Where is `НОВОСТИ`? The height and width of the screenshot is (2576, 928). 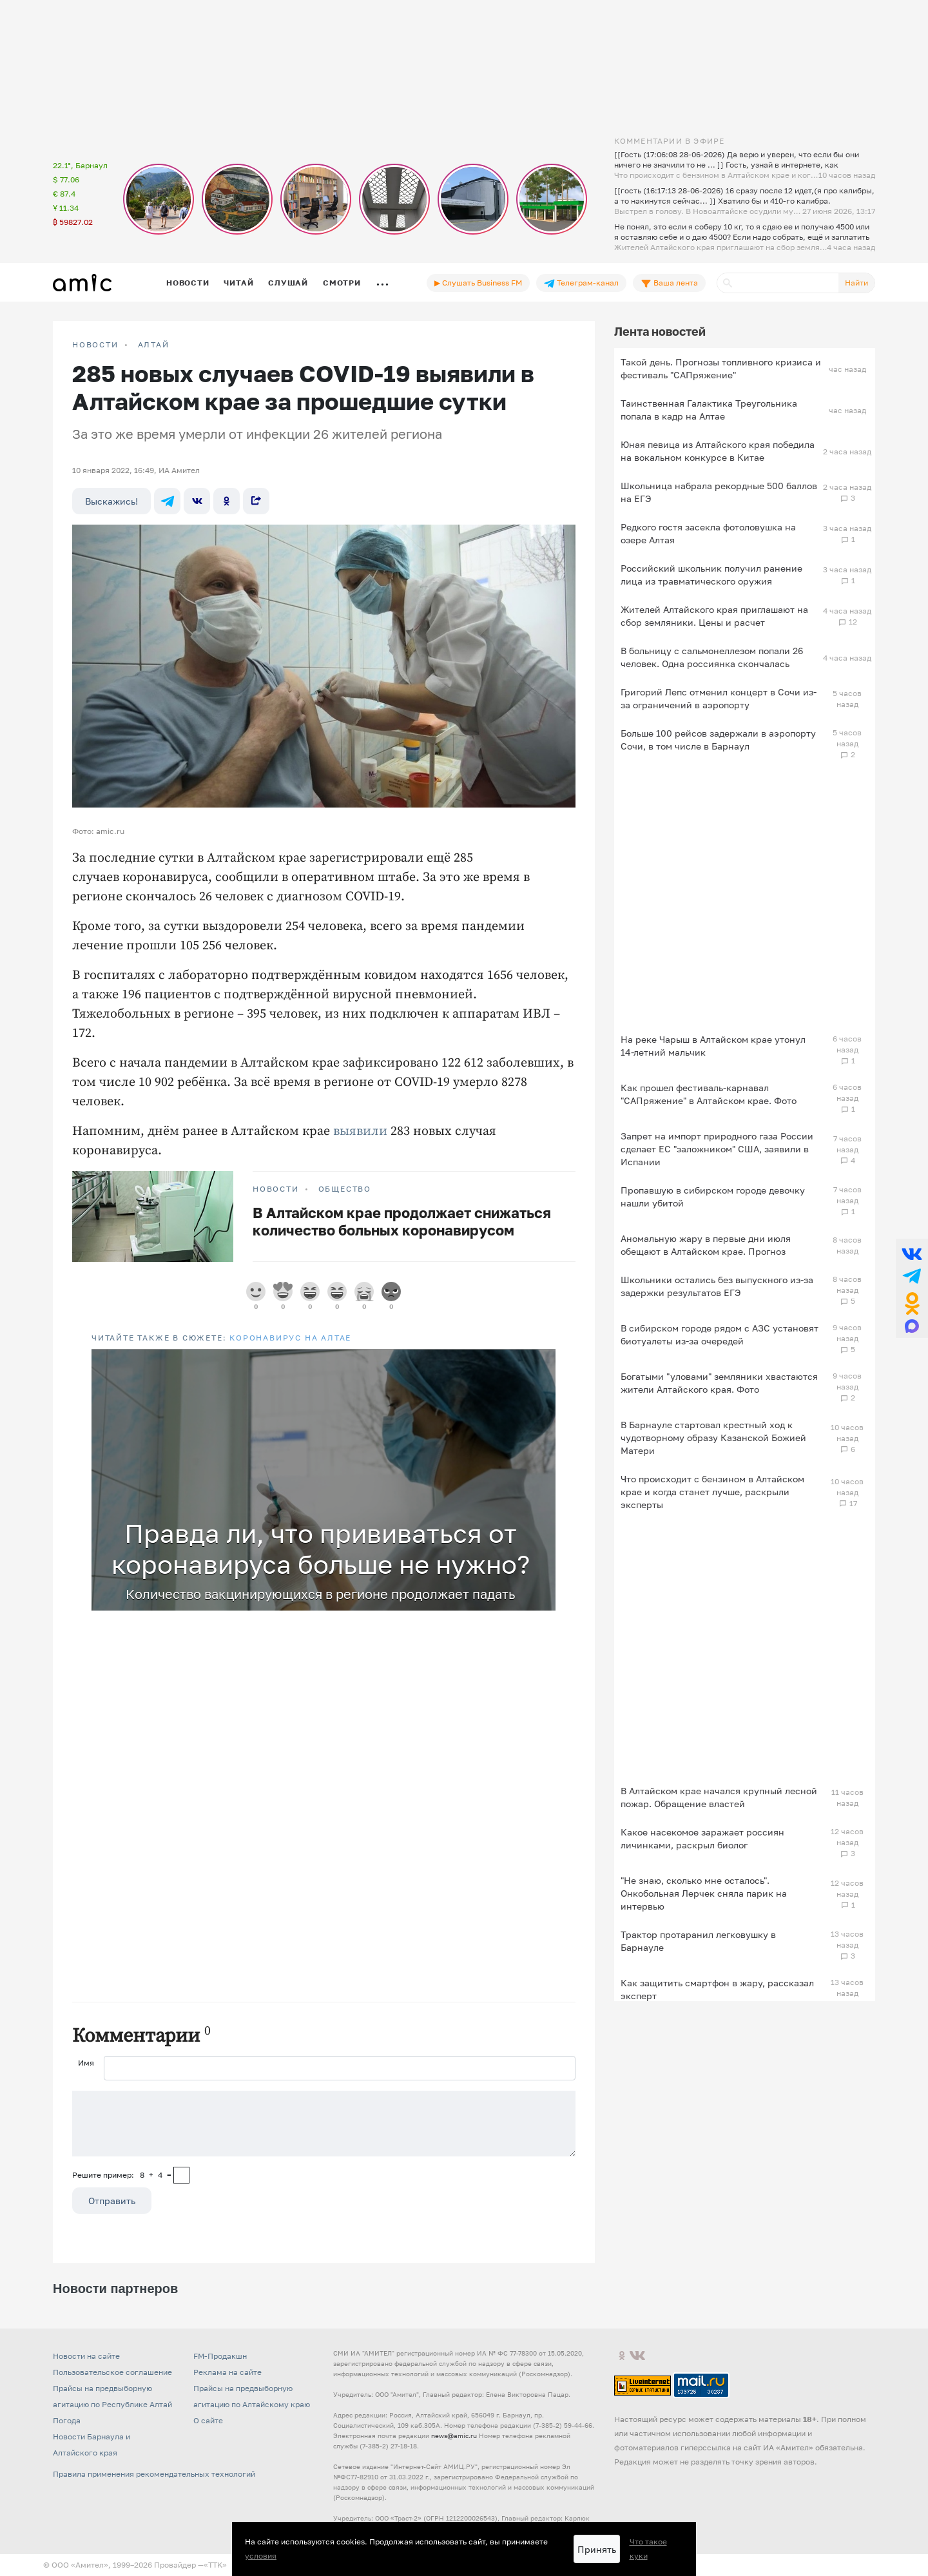 НОВОСТИ is located at coordinates (95, 344).